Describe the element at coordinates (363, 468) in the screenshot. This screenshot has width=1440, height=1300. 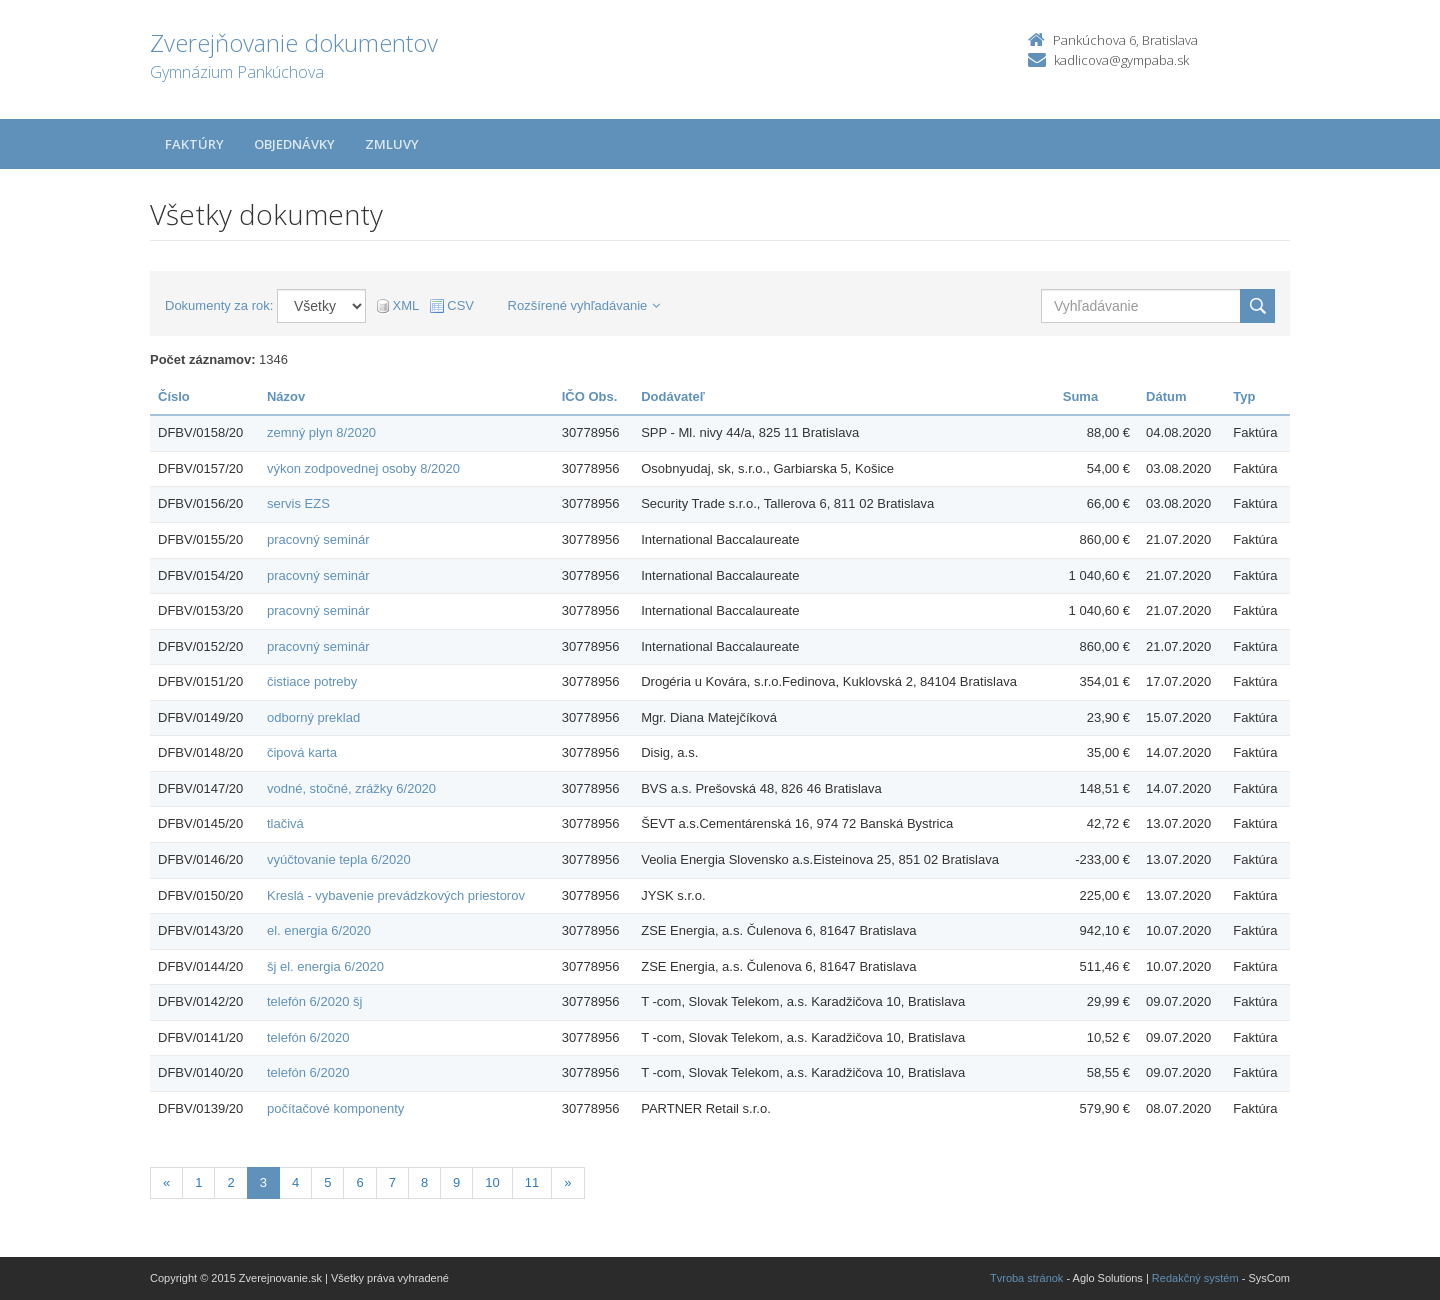
I see `výkon zodpovednej osoby 8/2020` at that location.